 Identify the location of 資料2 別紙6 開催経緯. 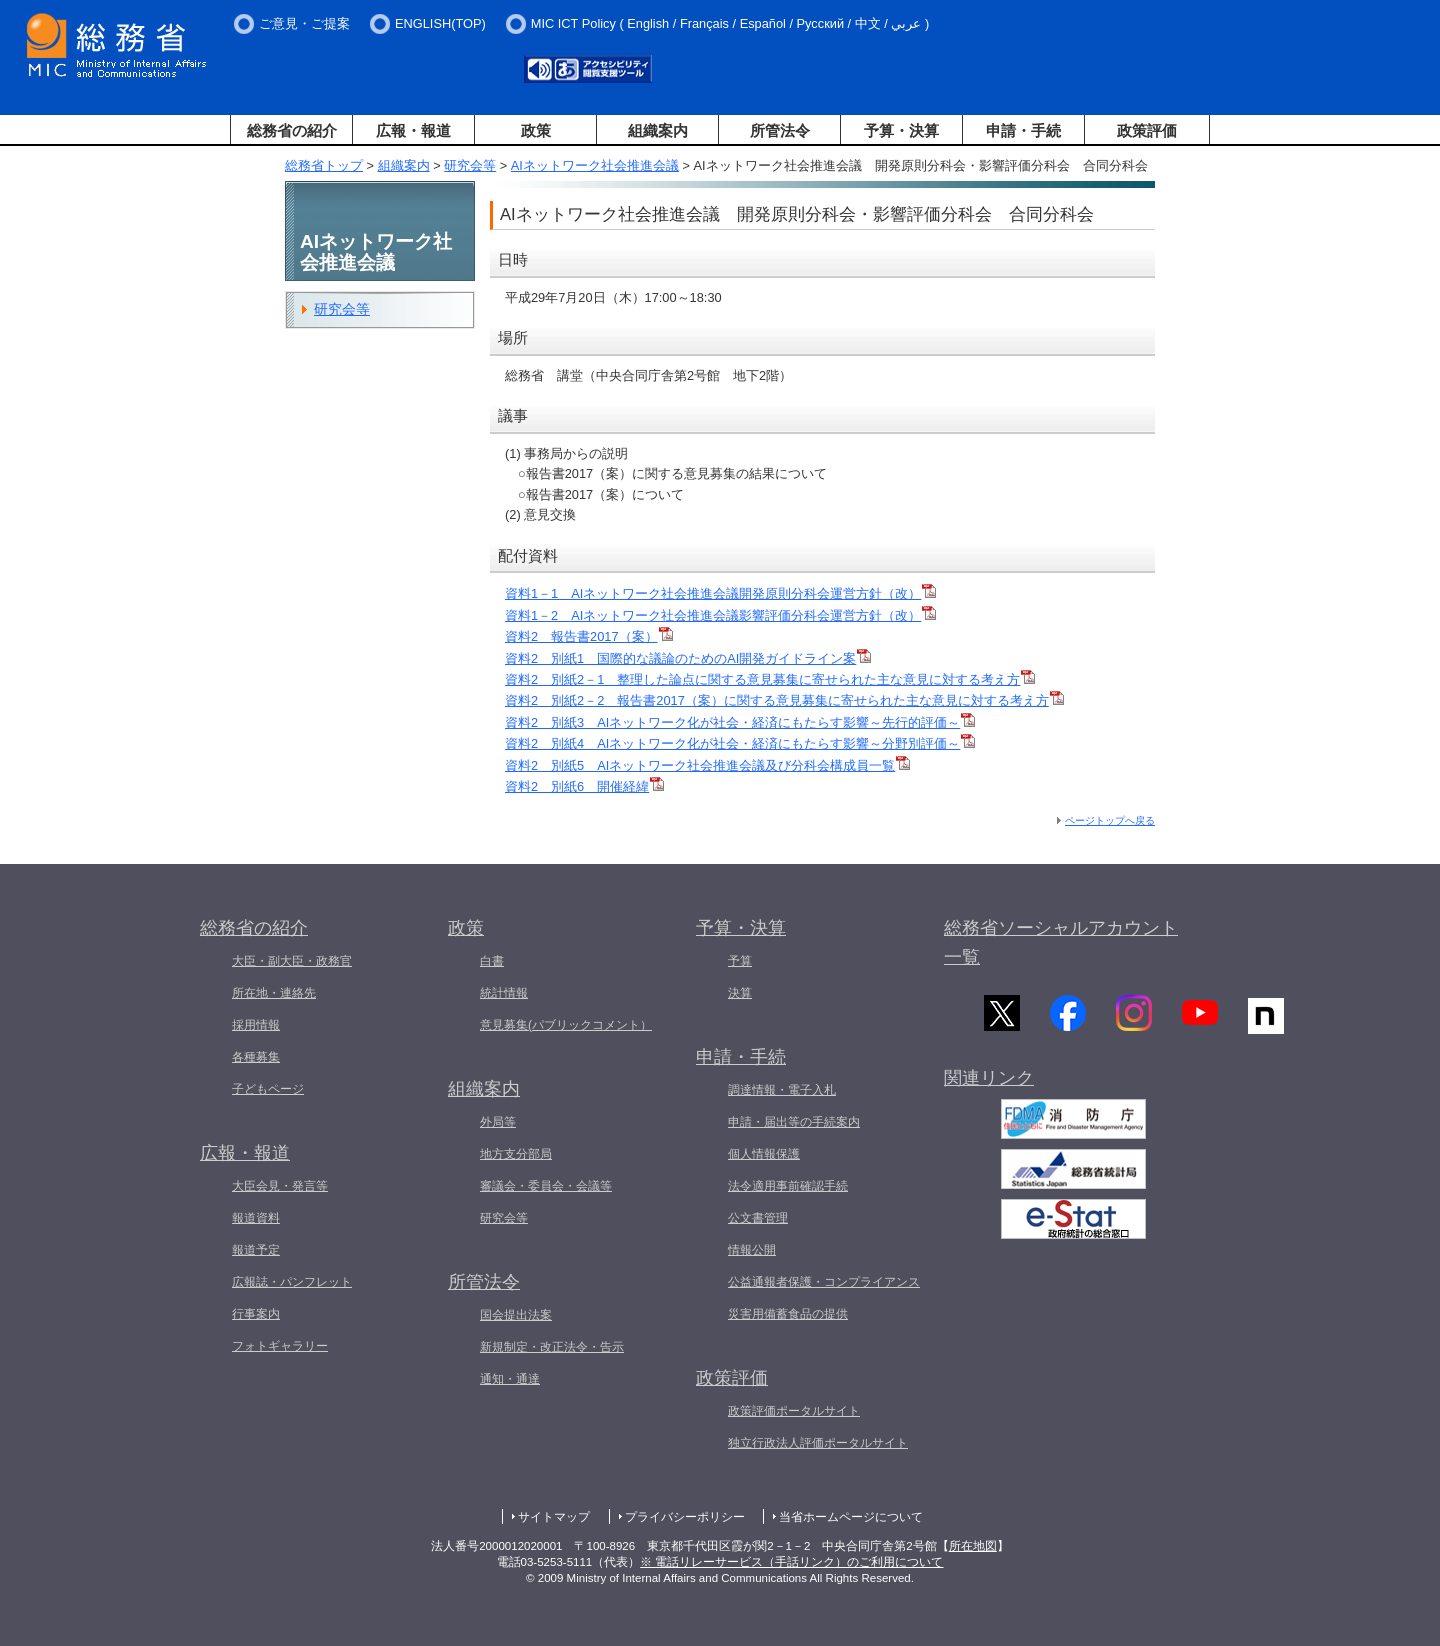
(584, 786).